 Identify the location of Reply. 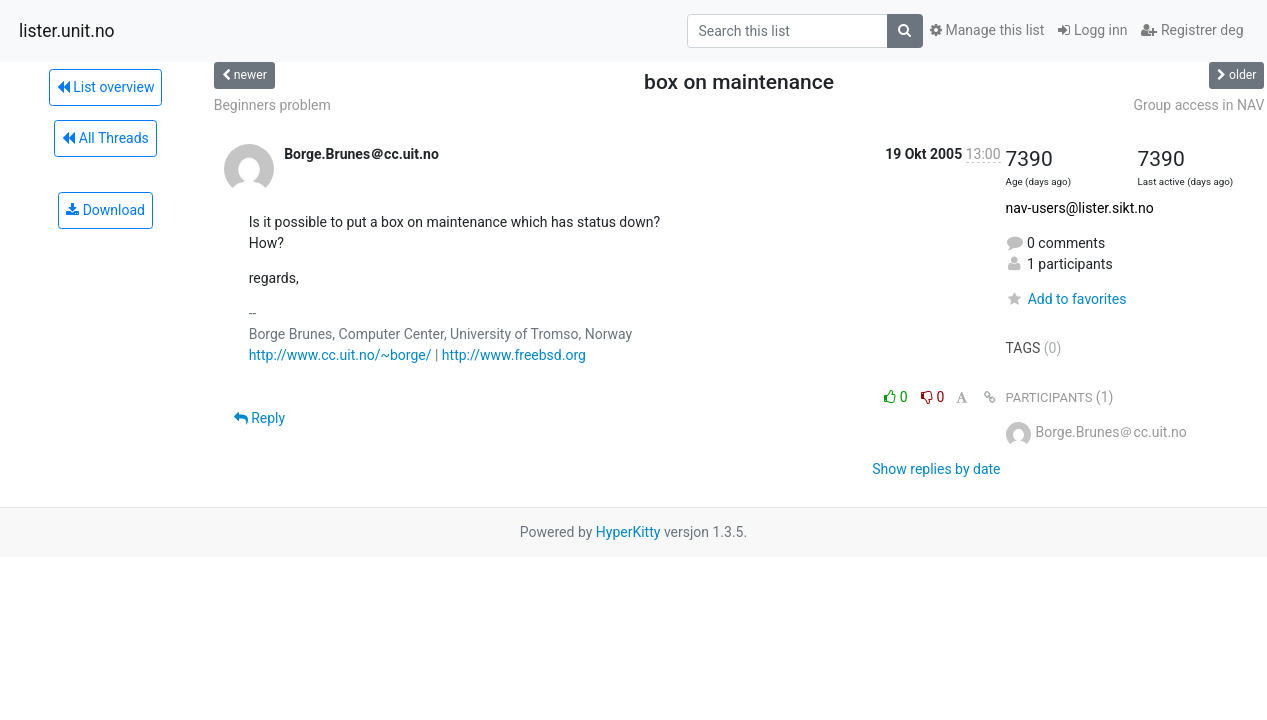
(259, 418).